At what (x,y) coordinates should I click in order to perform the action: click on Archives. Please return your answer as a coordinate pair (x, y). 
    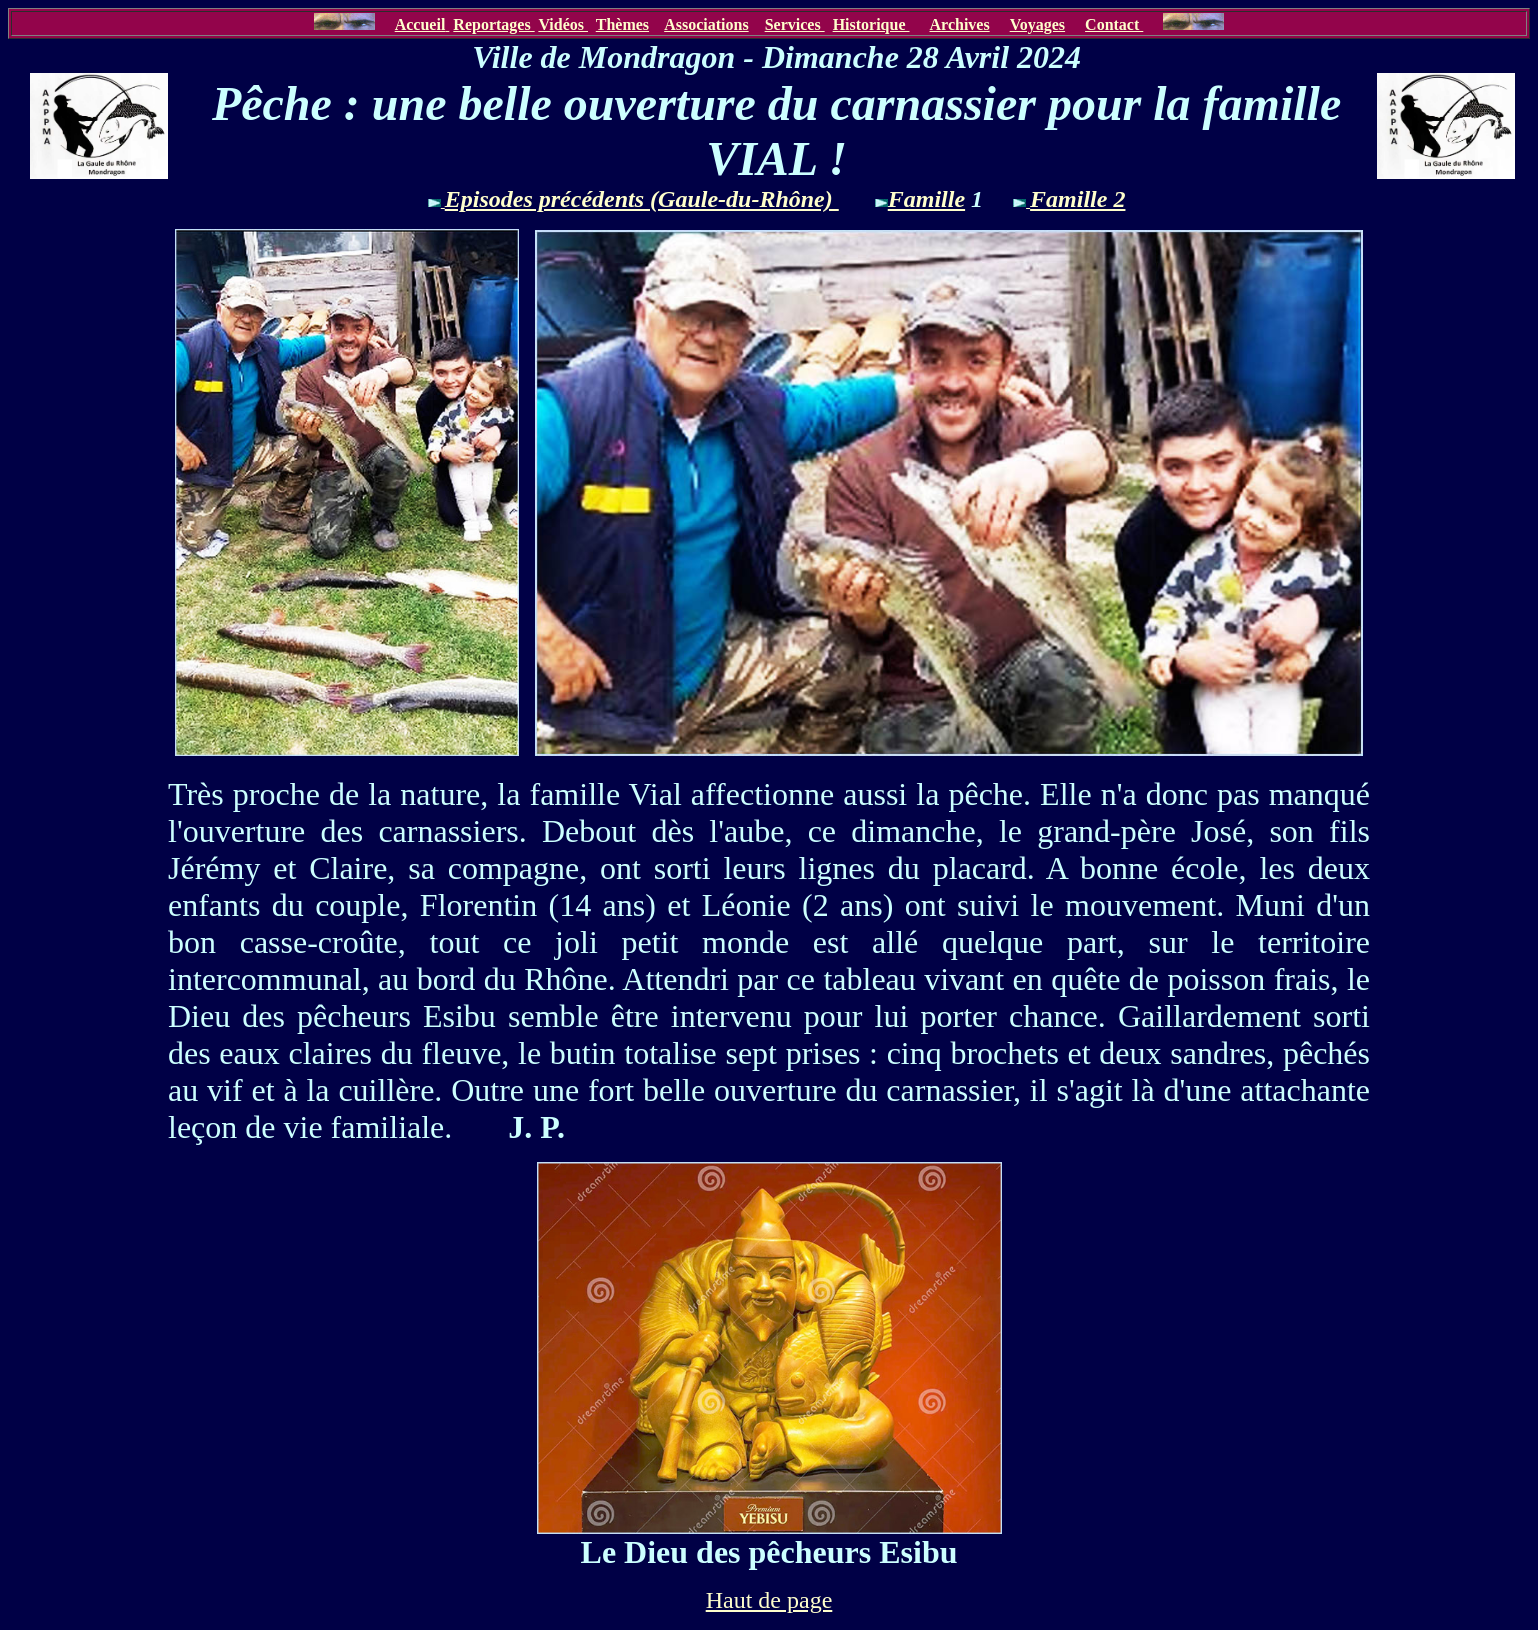
    Looking at the image, I should click on (960, 24).